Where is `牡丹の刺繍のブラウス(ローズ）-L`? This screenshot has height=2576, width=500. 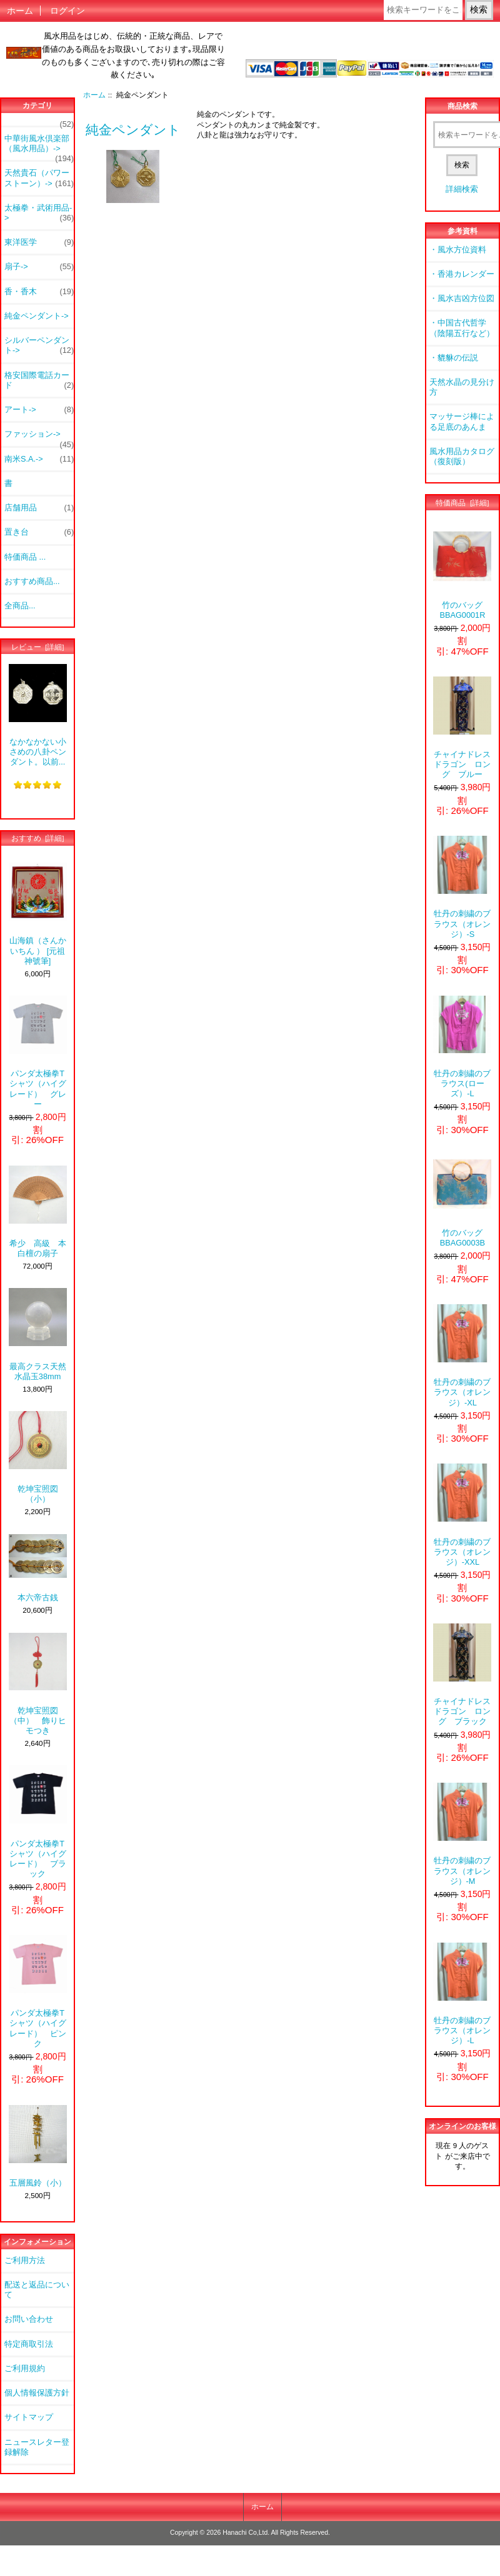
牡丹の刺繍のブラウス(ローズ）-L is located at coordinates (462, 1047).